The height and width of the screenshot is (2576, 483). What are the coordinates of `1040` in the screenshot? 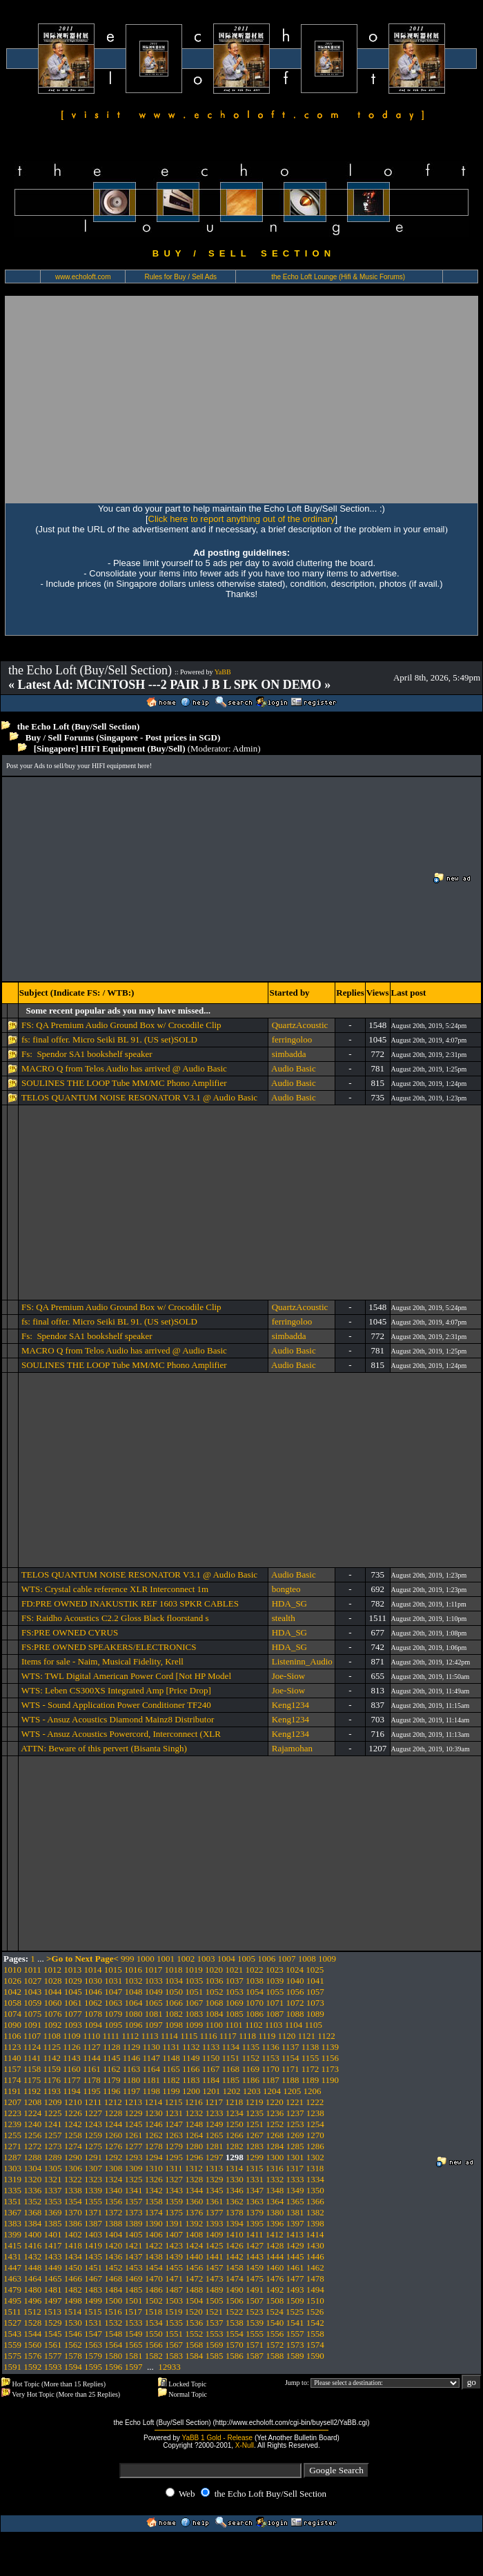 It's located at (295, 1980).